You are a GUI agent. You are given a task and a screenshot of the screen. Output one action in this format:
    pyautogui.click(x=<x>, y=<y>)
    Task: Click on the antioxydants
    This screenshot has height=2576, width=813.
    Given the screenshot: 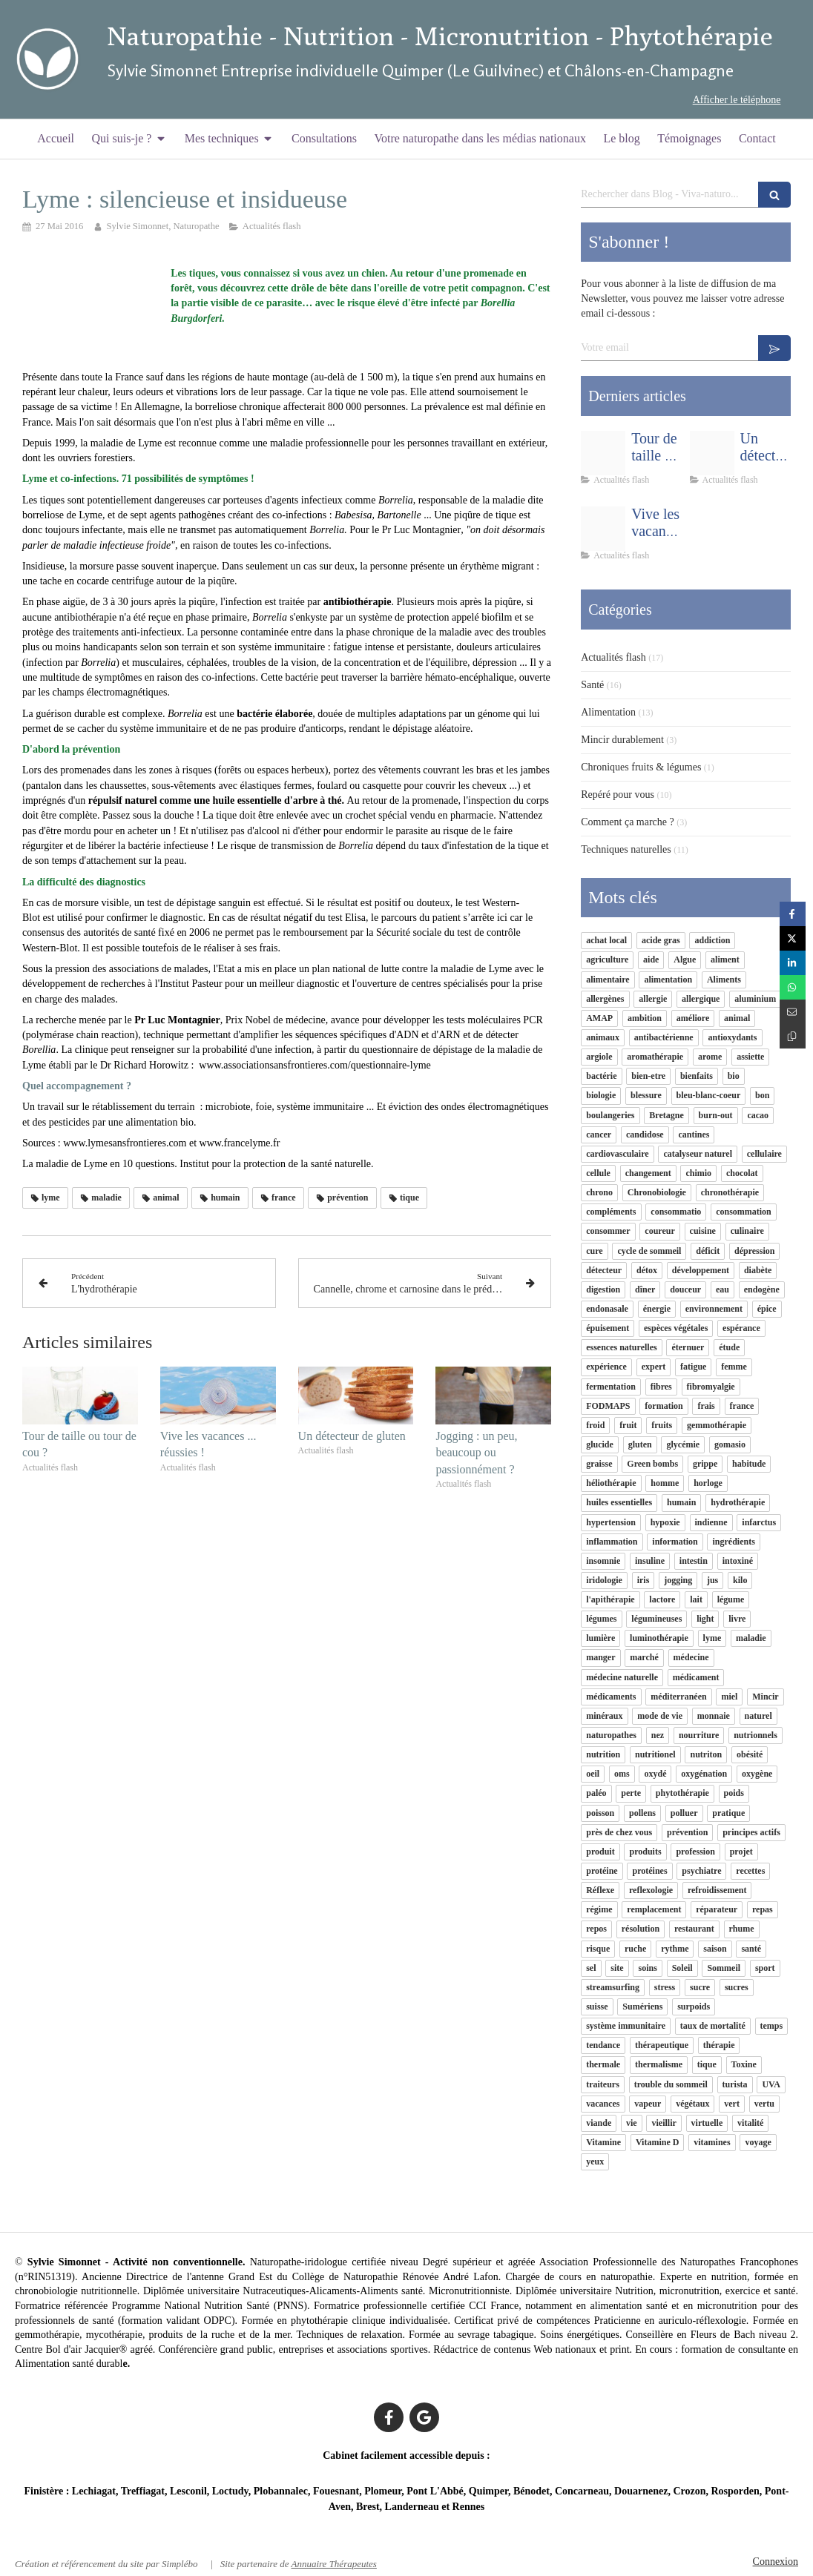 What is the action you would take?
    pyautogui.click(x=732, y=1037)
    